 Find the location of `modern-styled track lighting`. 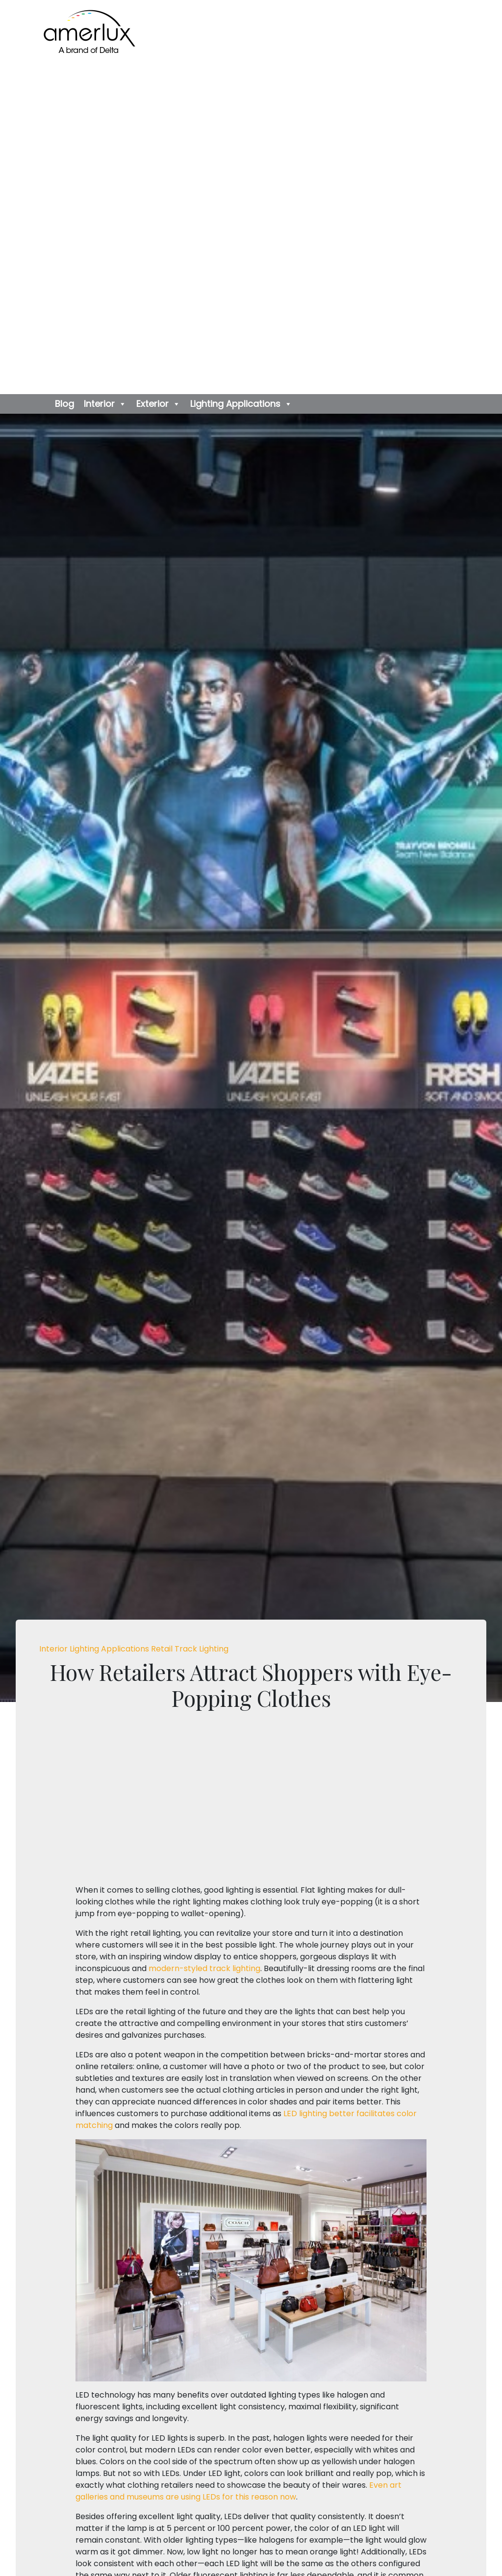

modern-styled track lighting is located at coordinates (204, 1968).